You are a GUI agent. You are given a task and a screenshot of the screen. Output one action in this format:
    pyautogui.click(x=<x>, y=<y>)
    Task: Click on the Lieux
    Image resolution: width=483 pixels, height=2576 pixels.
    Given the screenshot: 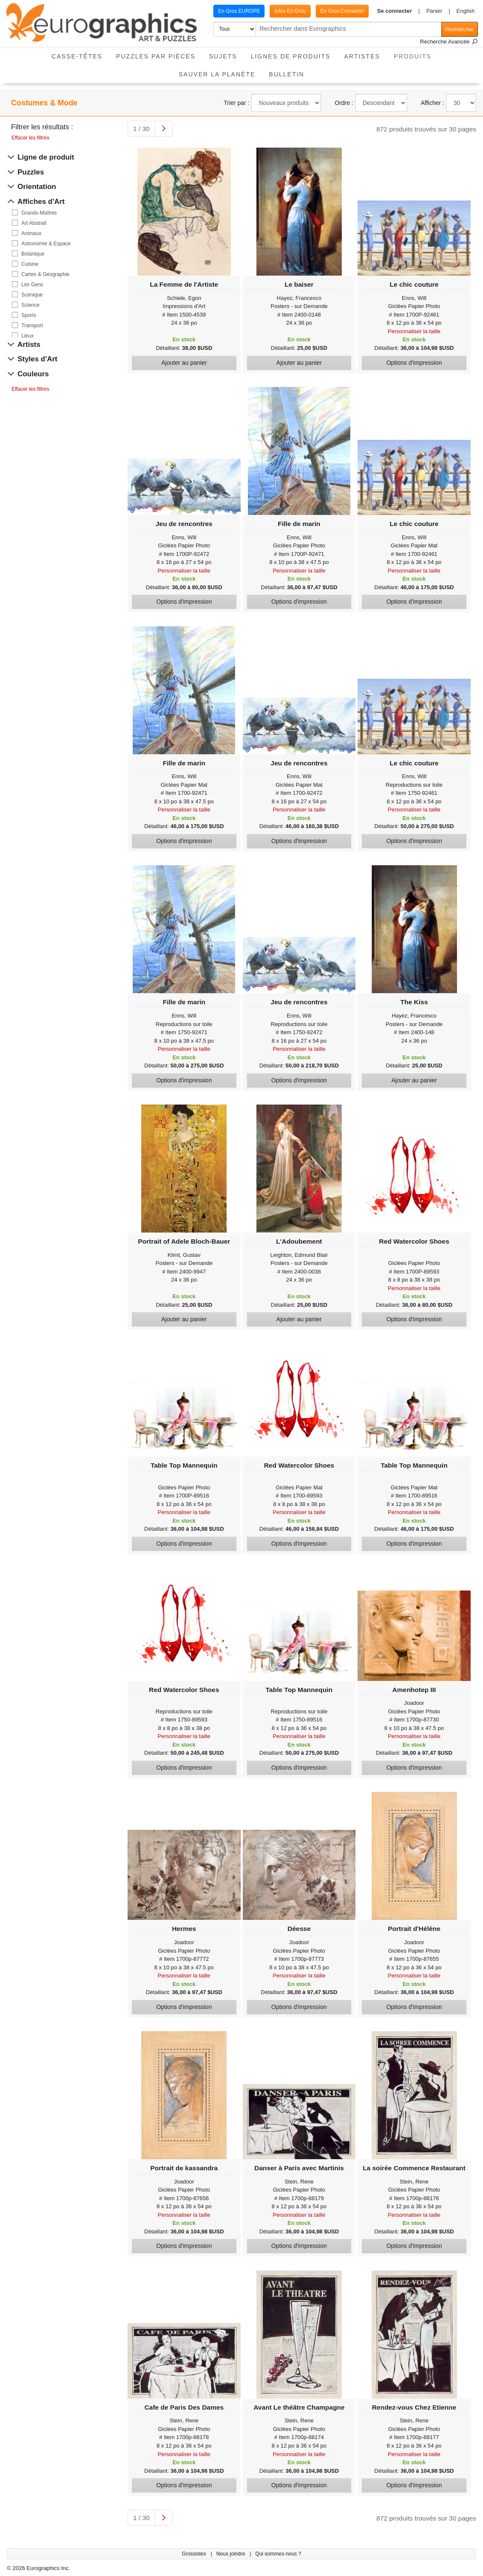 What is the action you would take?
    pyautogui.click(x=27, y=336)
    